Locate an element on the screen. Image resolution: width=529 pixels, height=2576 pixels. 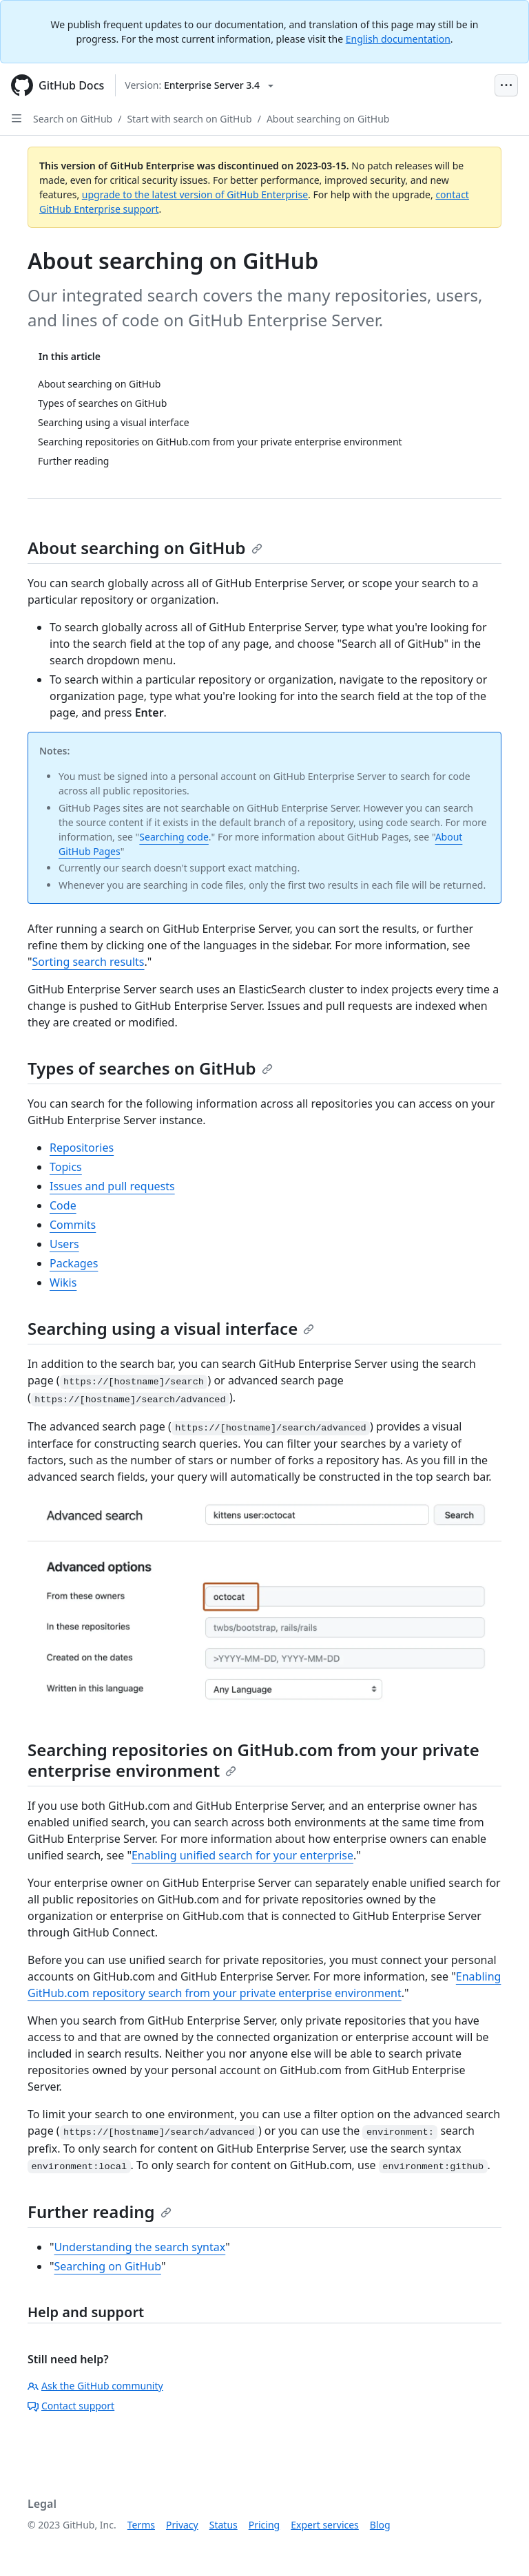
Issues and pull requests is located at coordinates (112, 1186).